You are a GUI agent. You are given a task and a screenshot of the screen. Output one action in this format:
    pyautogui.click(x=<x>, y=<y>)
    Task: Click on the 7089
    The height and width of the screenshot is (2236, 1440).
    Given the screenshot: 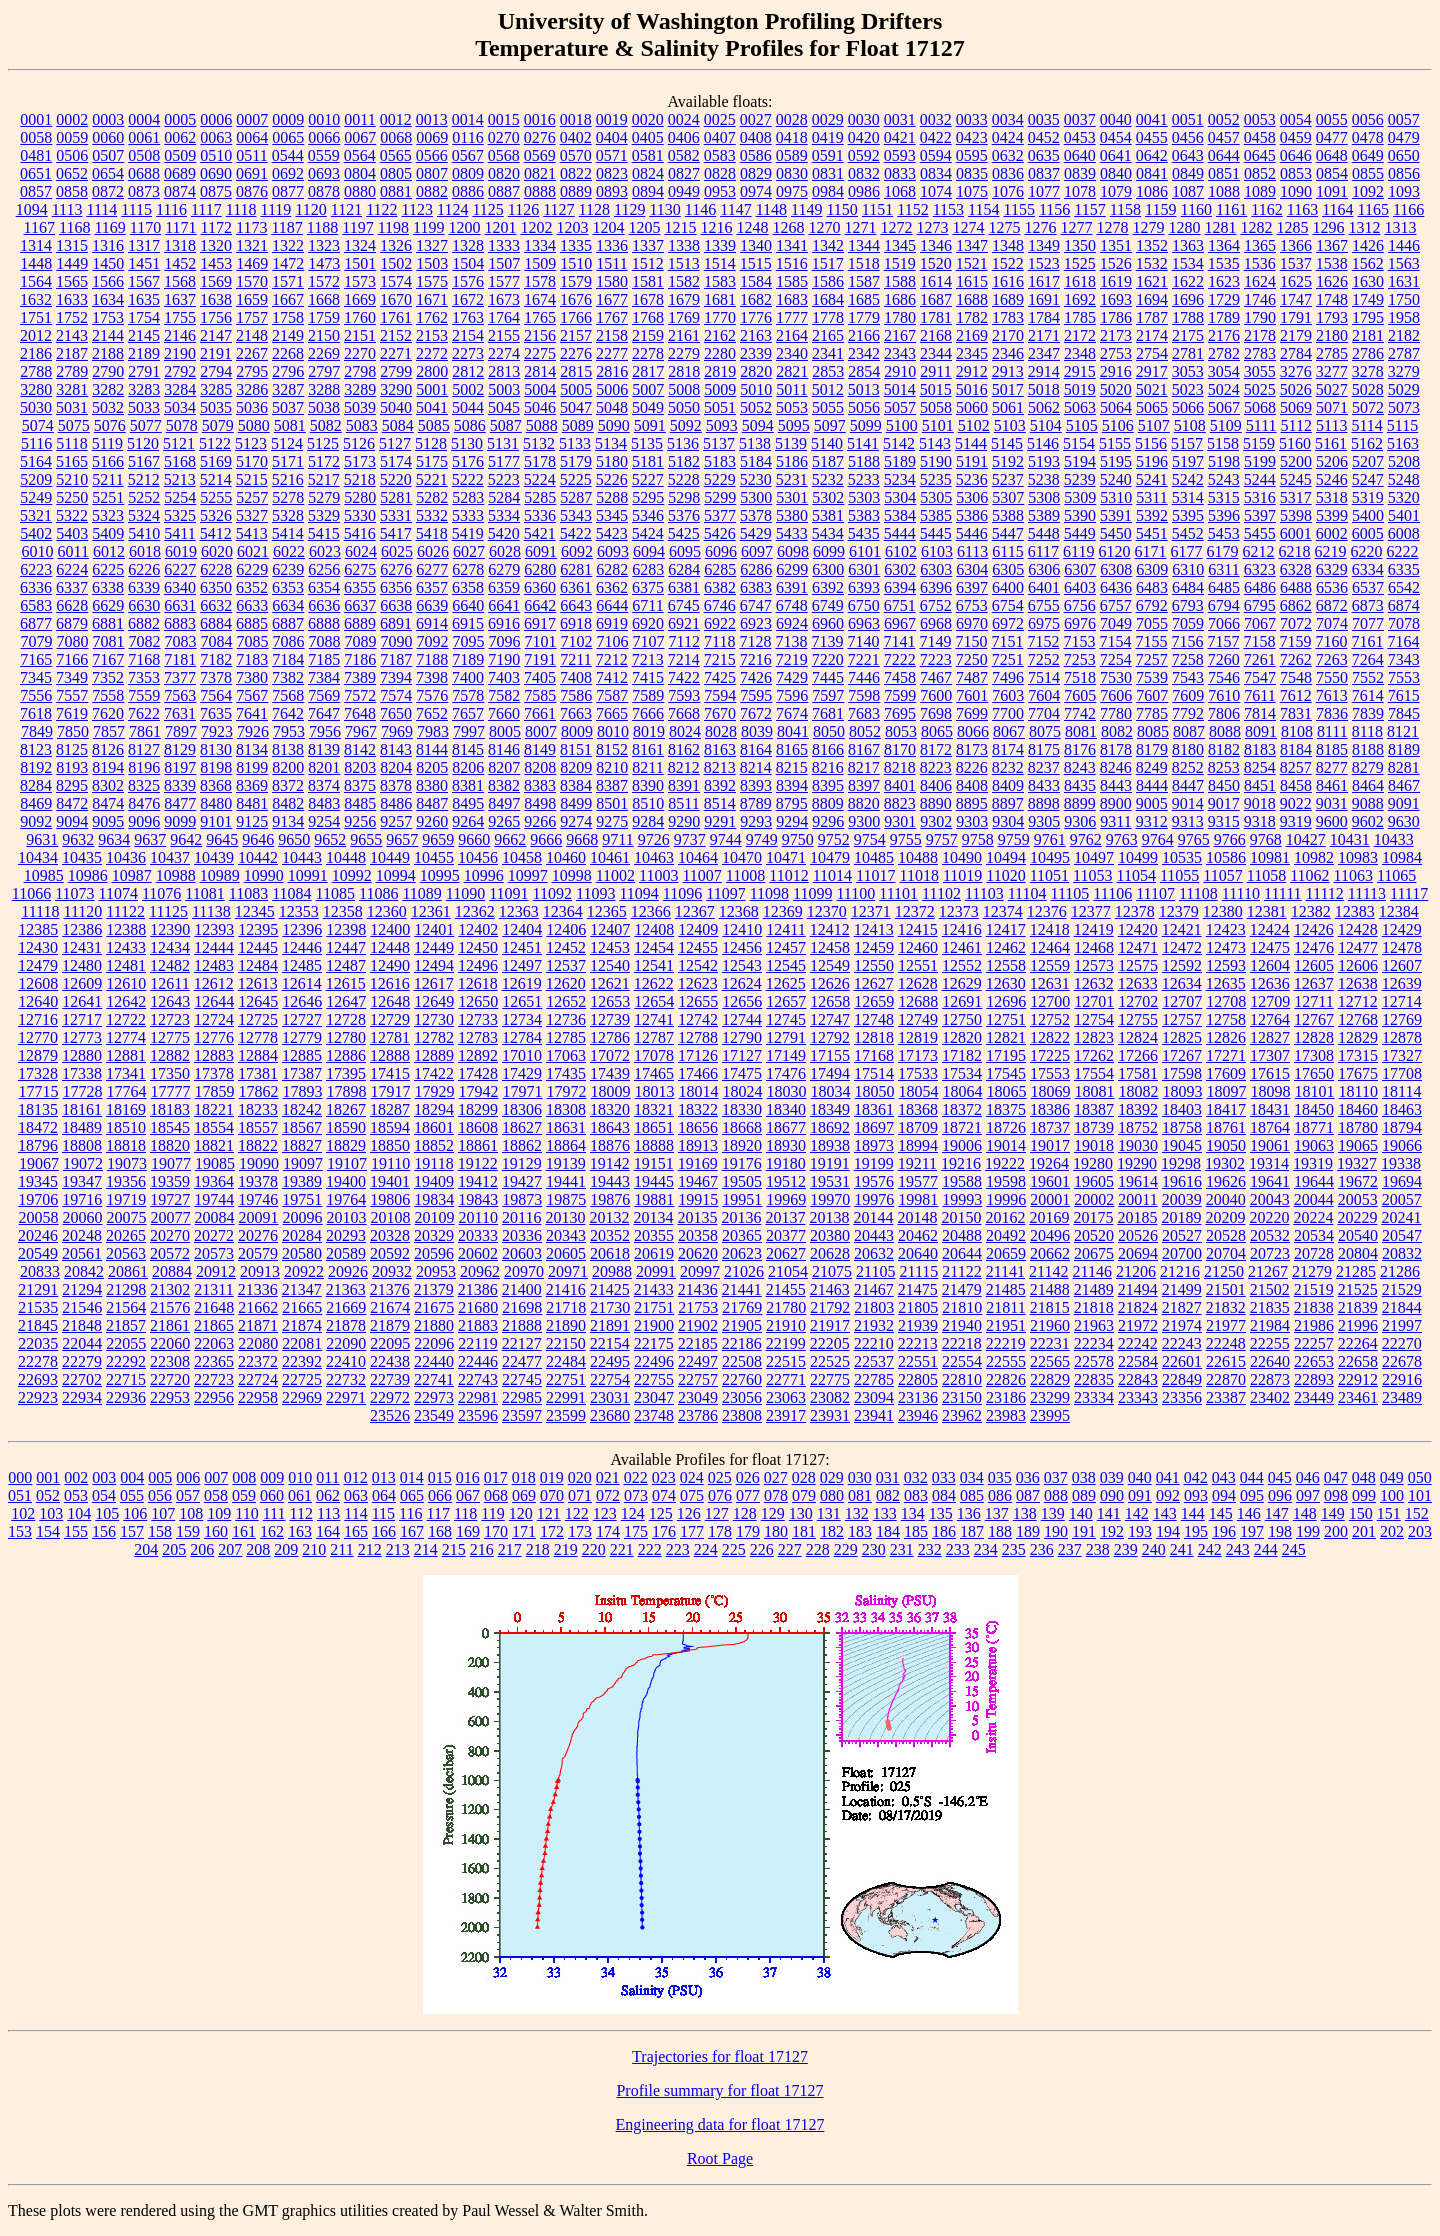 What is the action you would take?
    pyautogui.click(x=361, y=641)
    